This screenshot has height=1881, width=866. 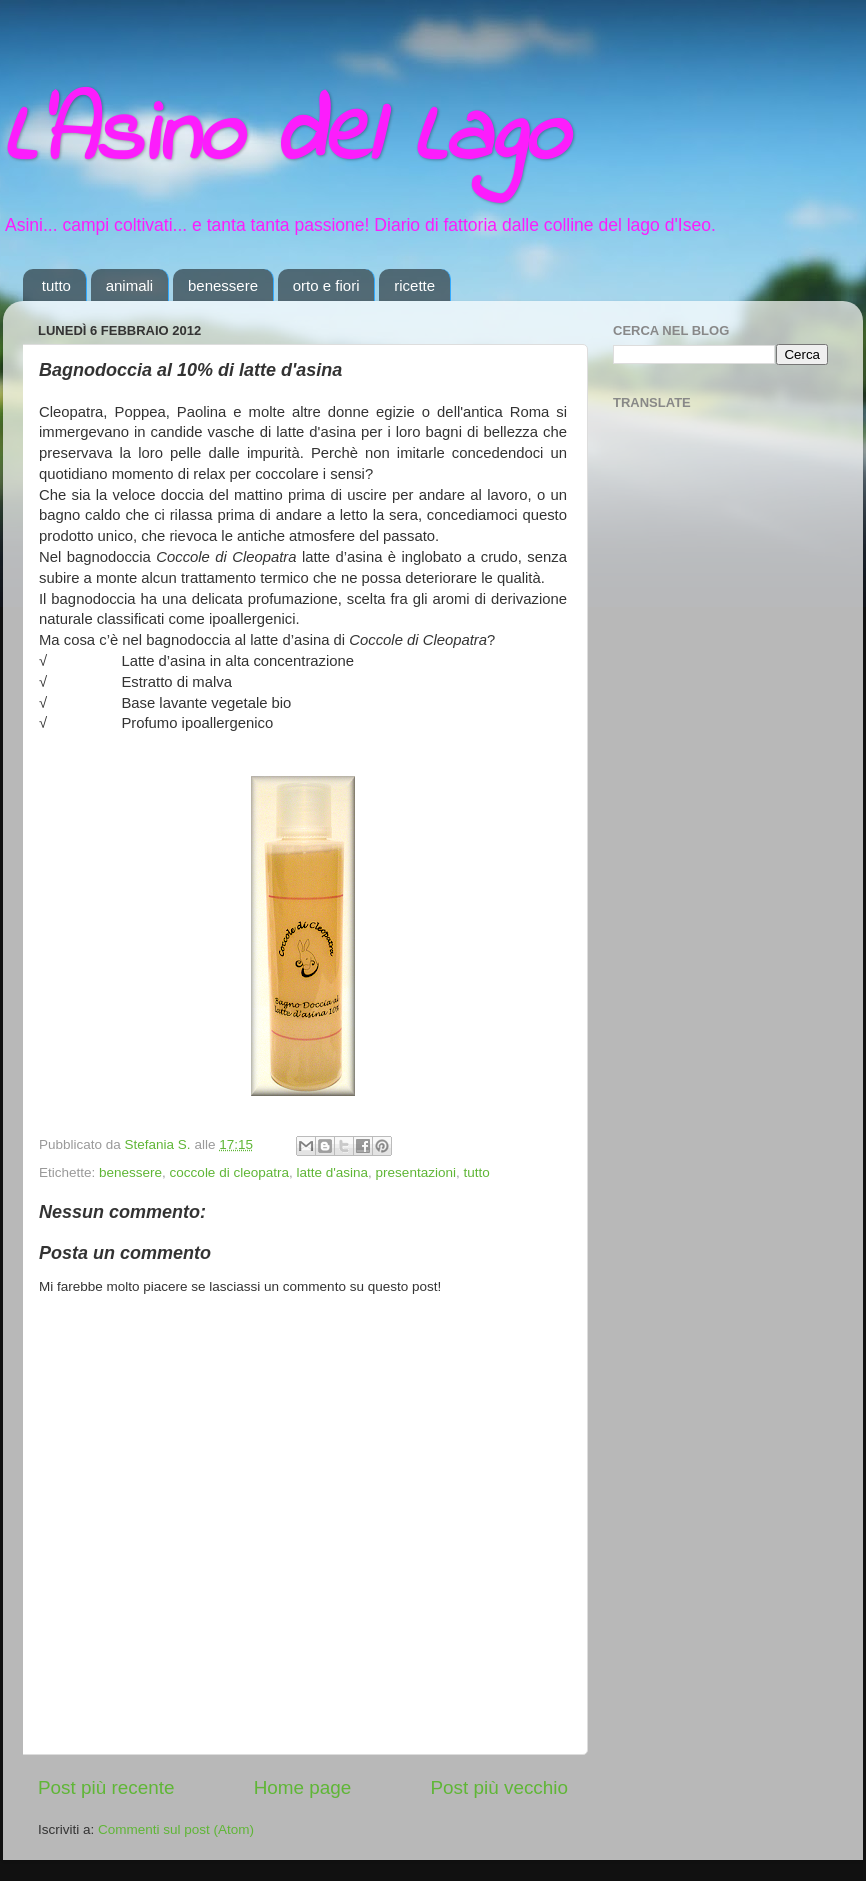 I want to click on ricette, so click(x=414, y=285).